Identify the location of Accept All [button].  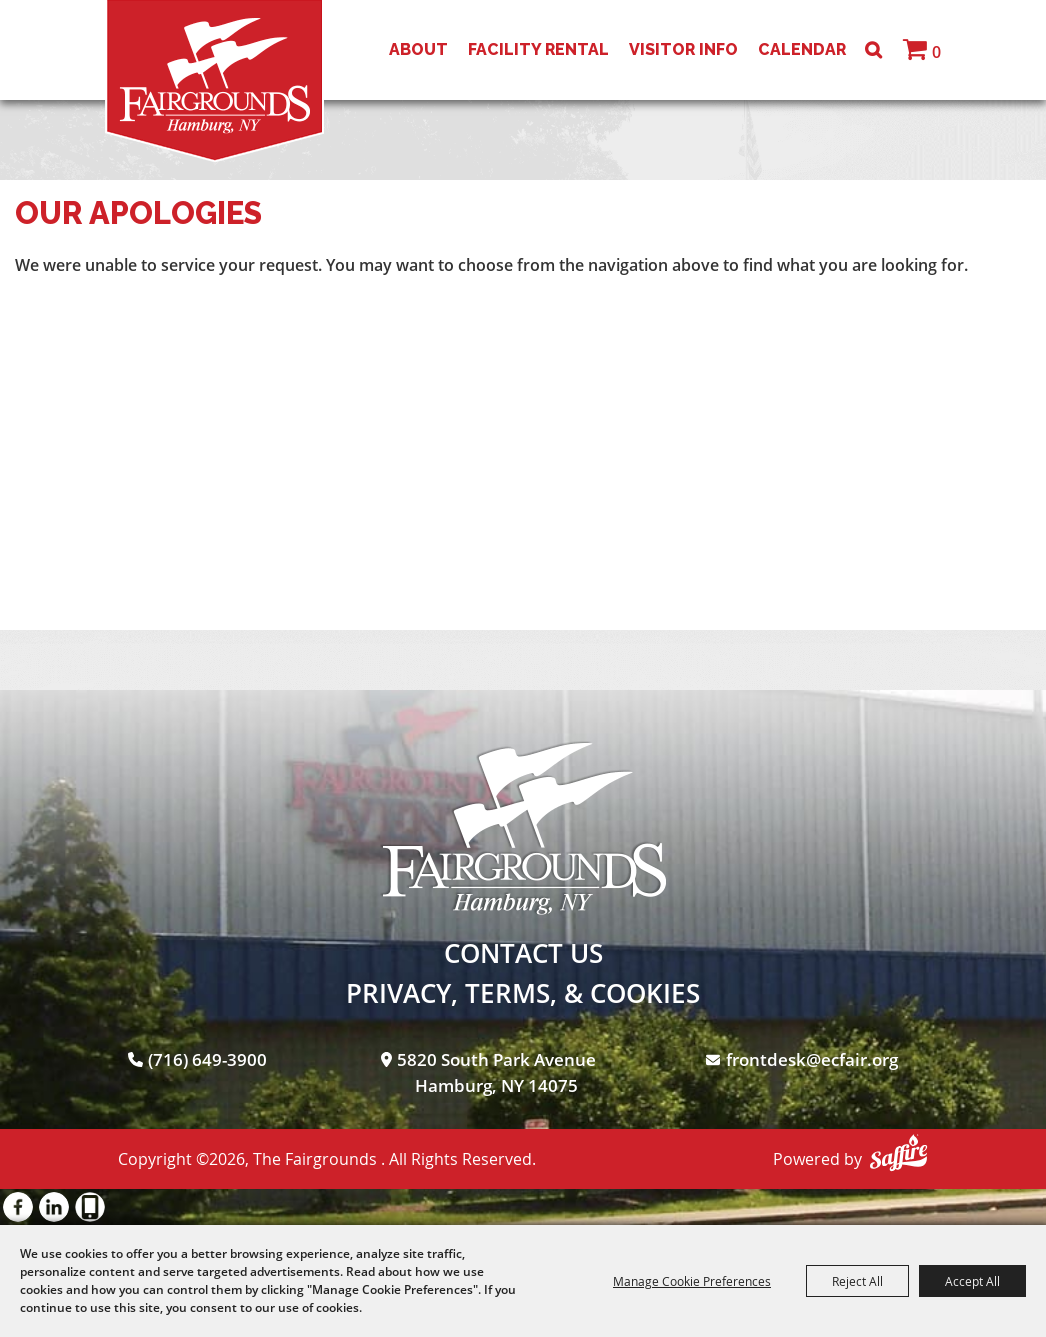
(972, 1281).